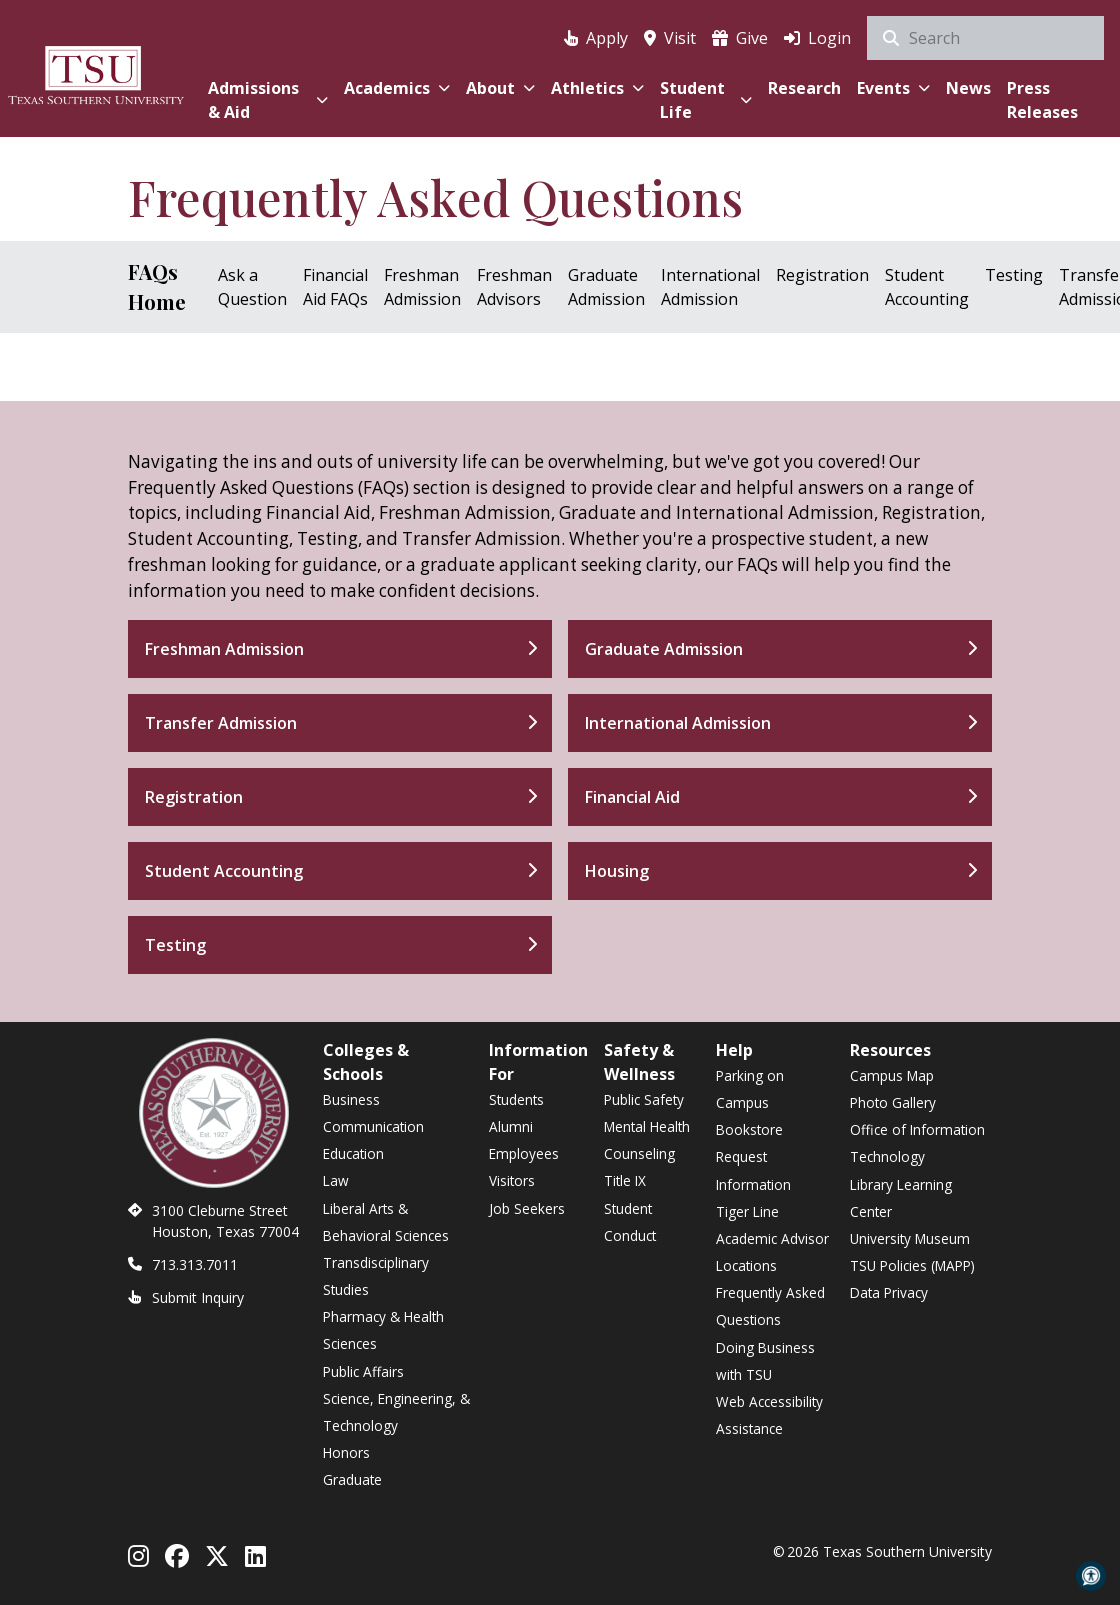  What do you see at coordinates (397, 88) in the screenshot?
I see `Academics` at bounding box center [397, 88].